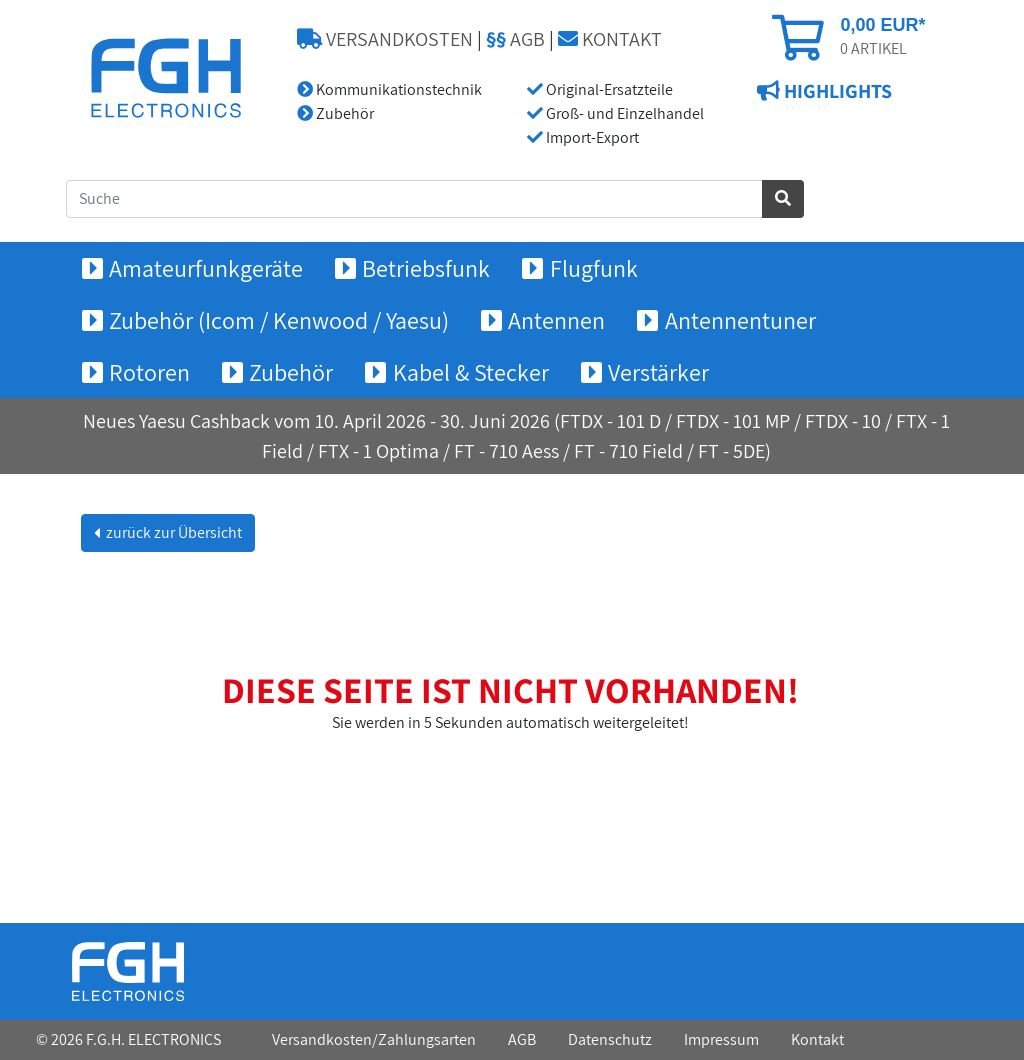  What do you see at coordinates (291, 372) in the screenshot?
I see `Zubehör [button]` at bounding box center [291, 372].